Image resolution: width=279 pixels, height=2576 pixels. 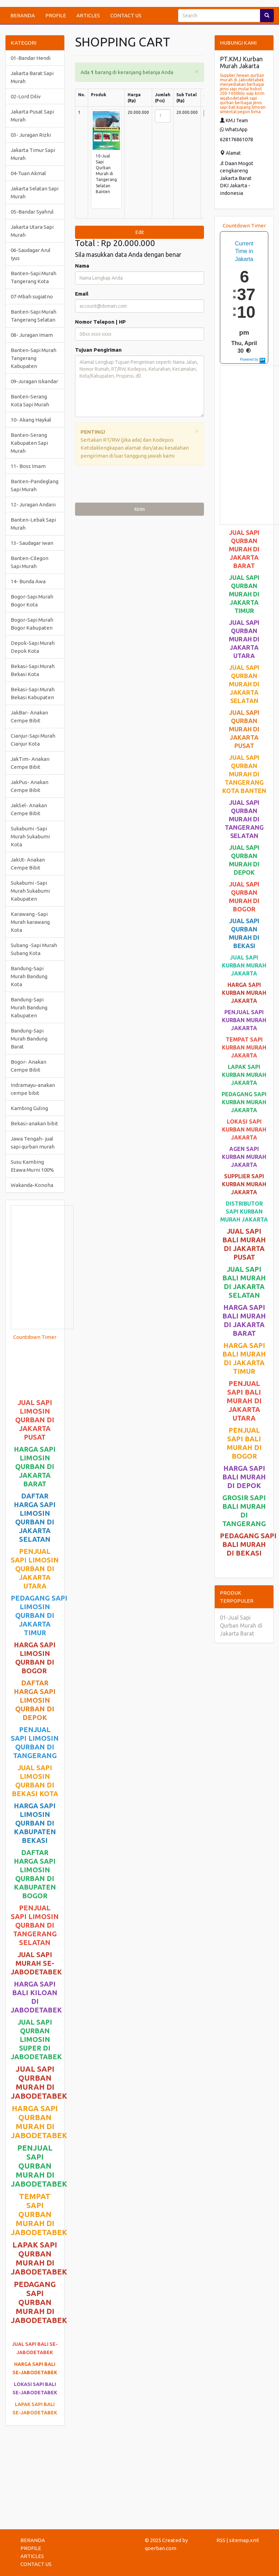 What do you see at coordinates (33, 740) in the screenshot?
I see `Cianjur-Sapi Murah Cianjur Kota` at bounding box center [33, 740].